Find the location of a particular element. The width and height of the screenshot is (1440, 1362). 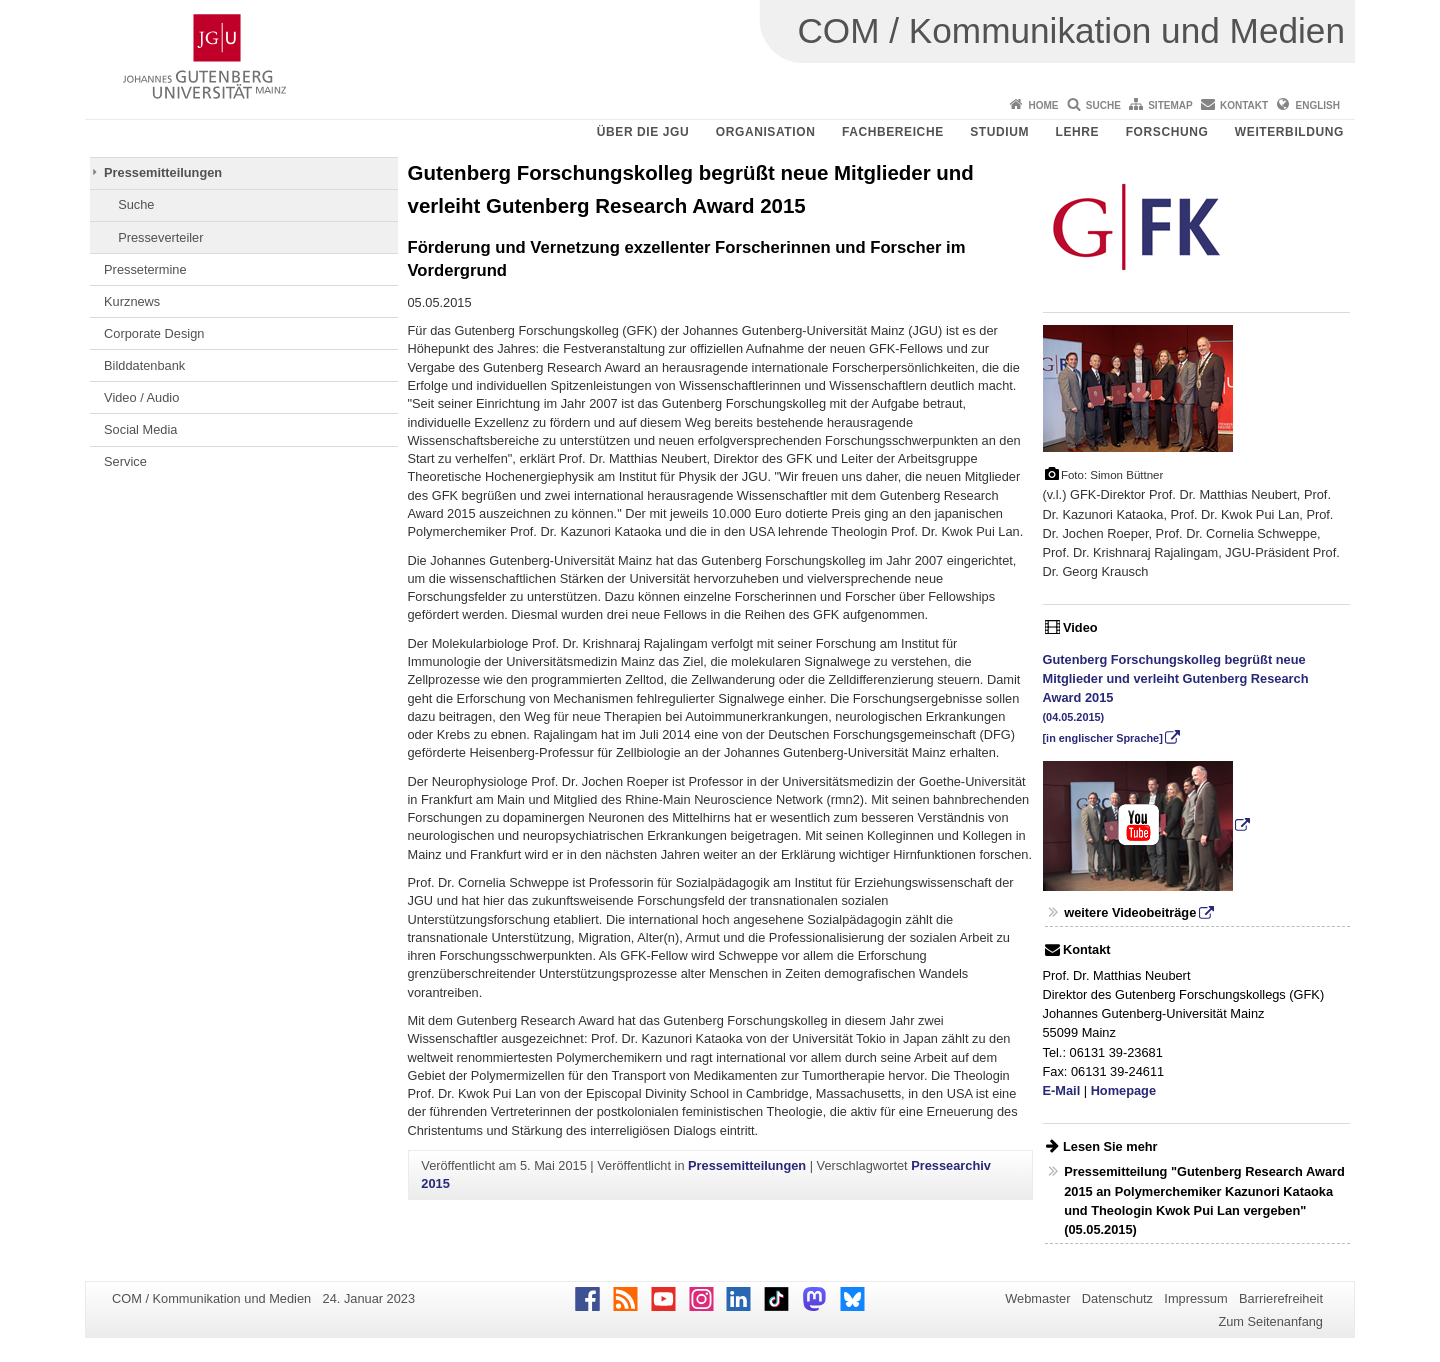

Webmaster is located at coordinates (1037, 1298).